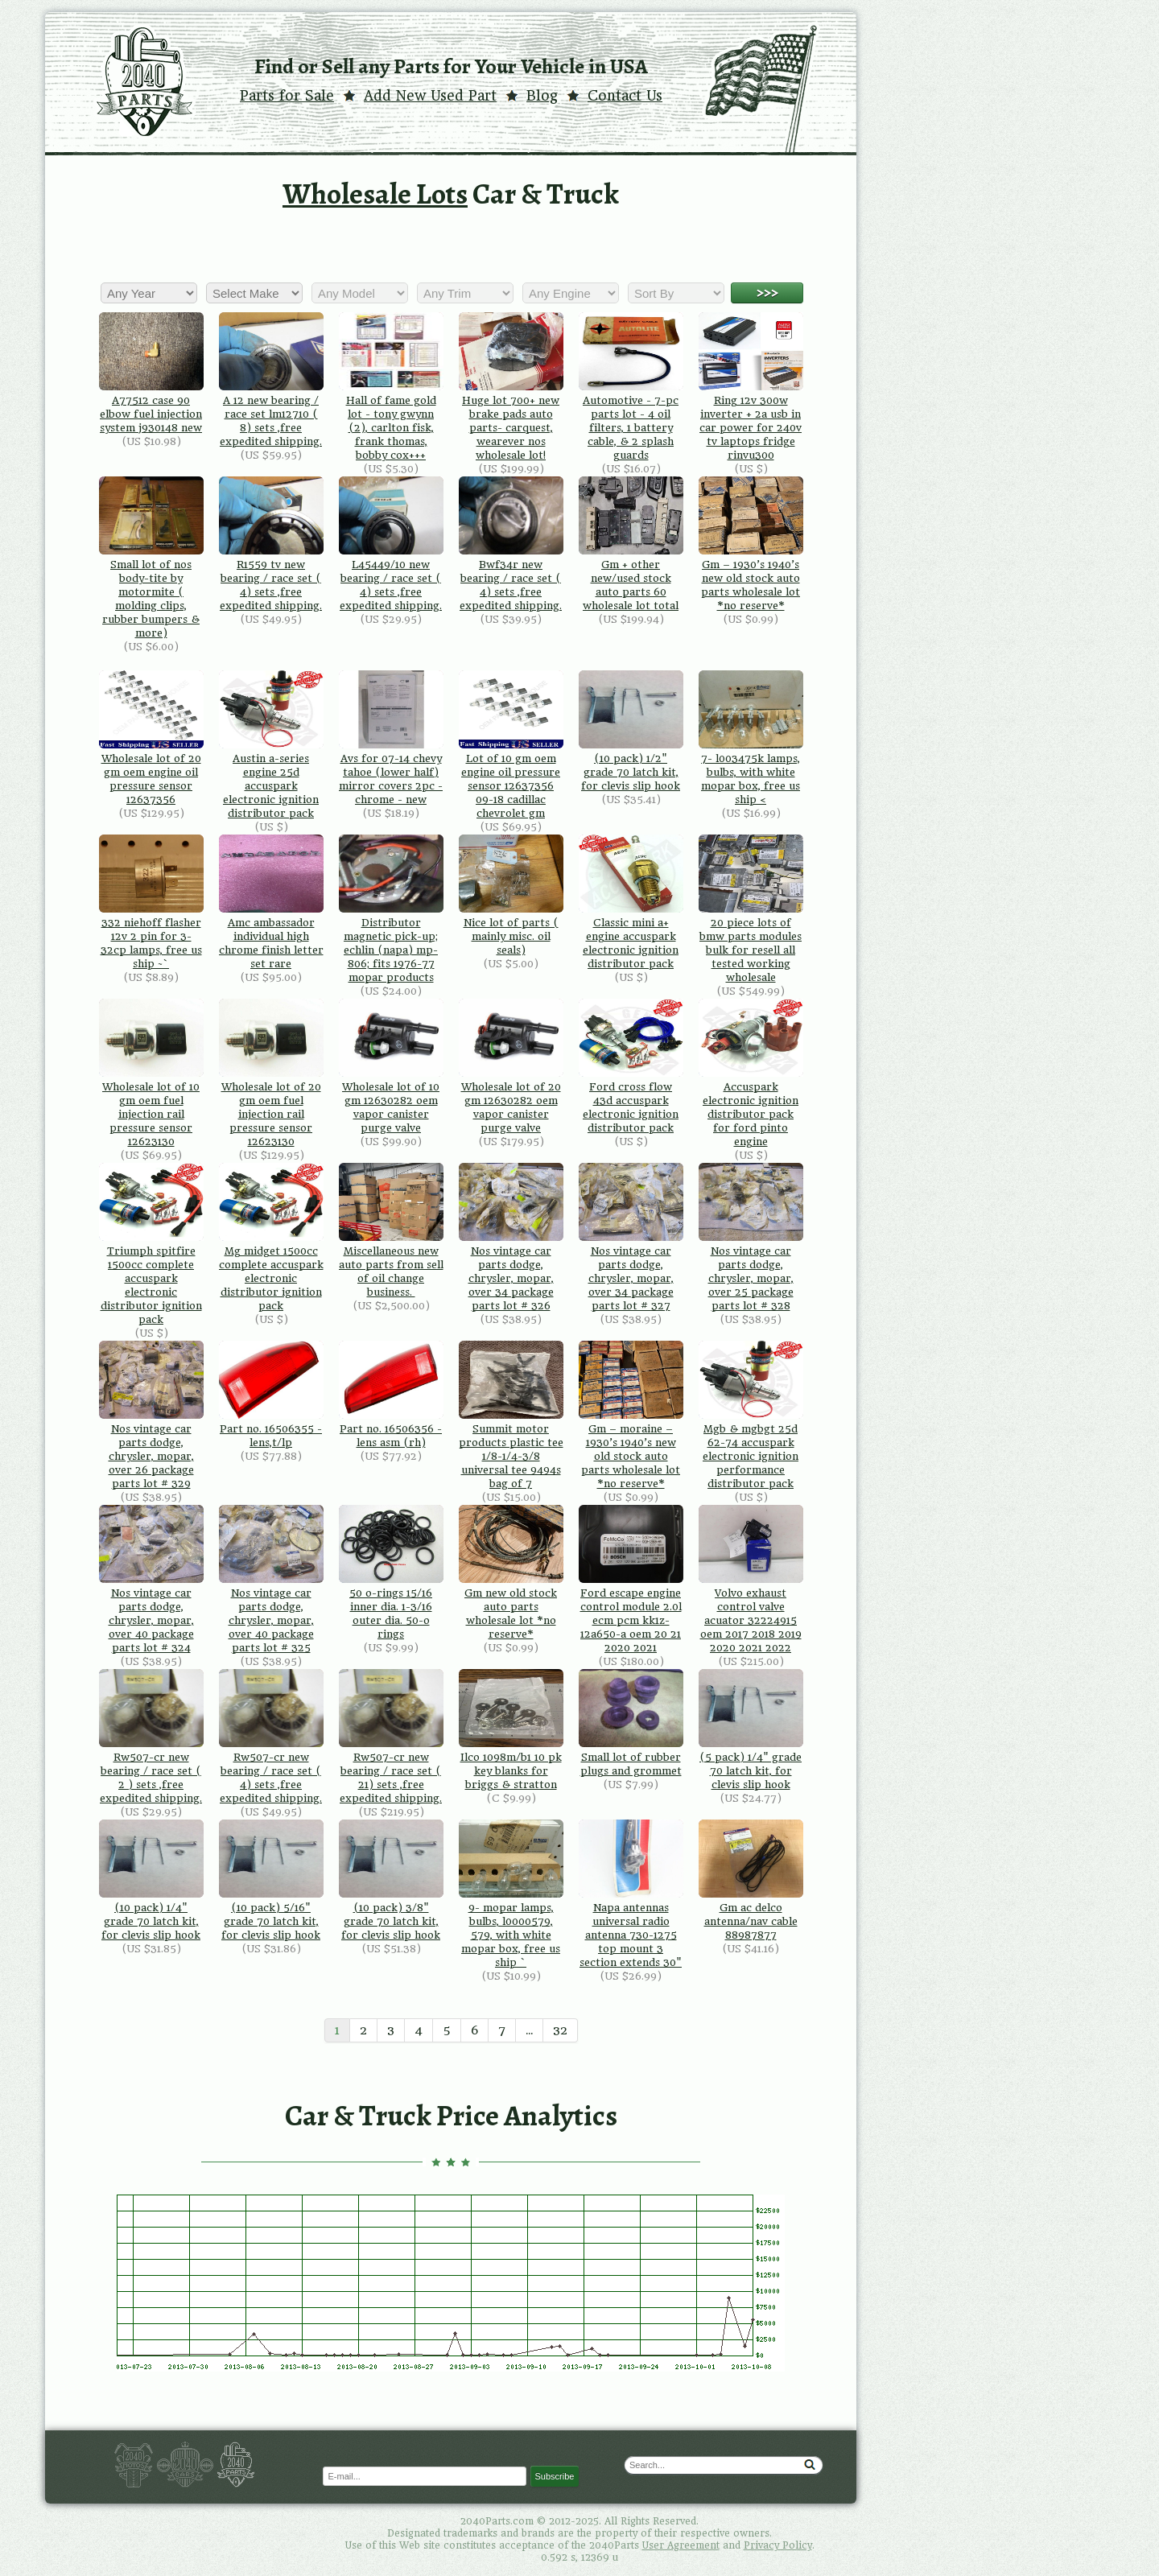 The width and height of the screenshot is (1159, 2576). I want to click on Hall of fame gold lot - tony gwynn (2), carlton fisk, frank thomas, bobby cox+++, so click(391, 386).